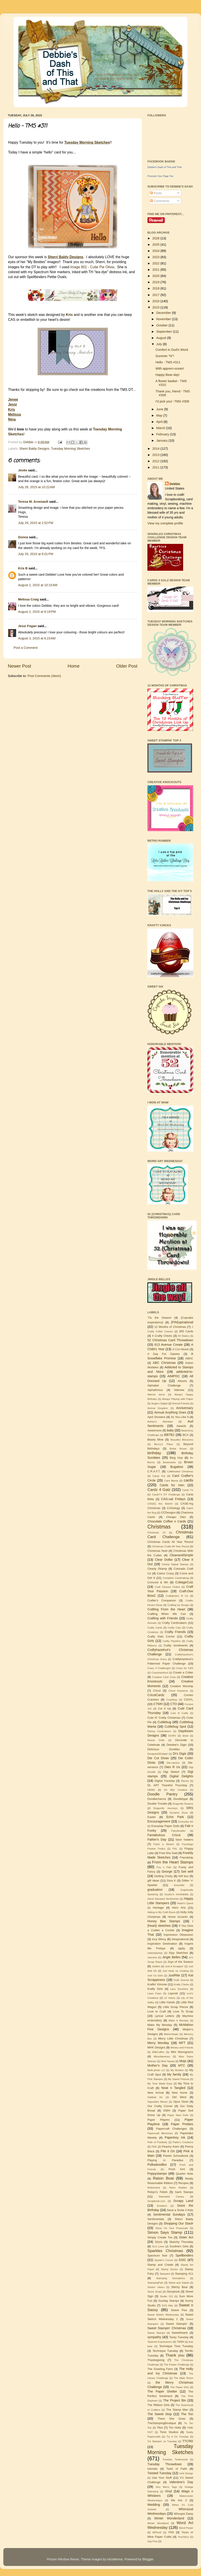 The image size is (201, 2576). Describe the element at coordinates (170, 1546) in the screenshot. I see `Christmas Crafts All Year Round` at that location.